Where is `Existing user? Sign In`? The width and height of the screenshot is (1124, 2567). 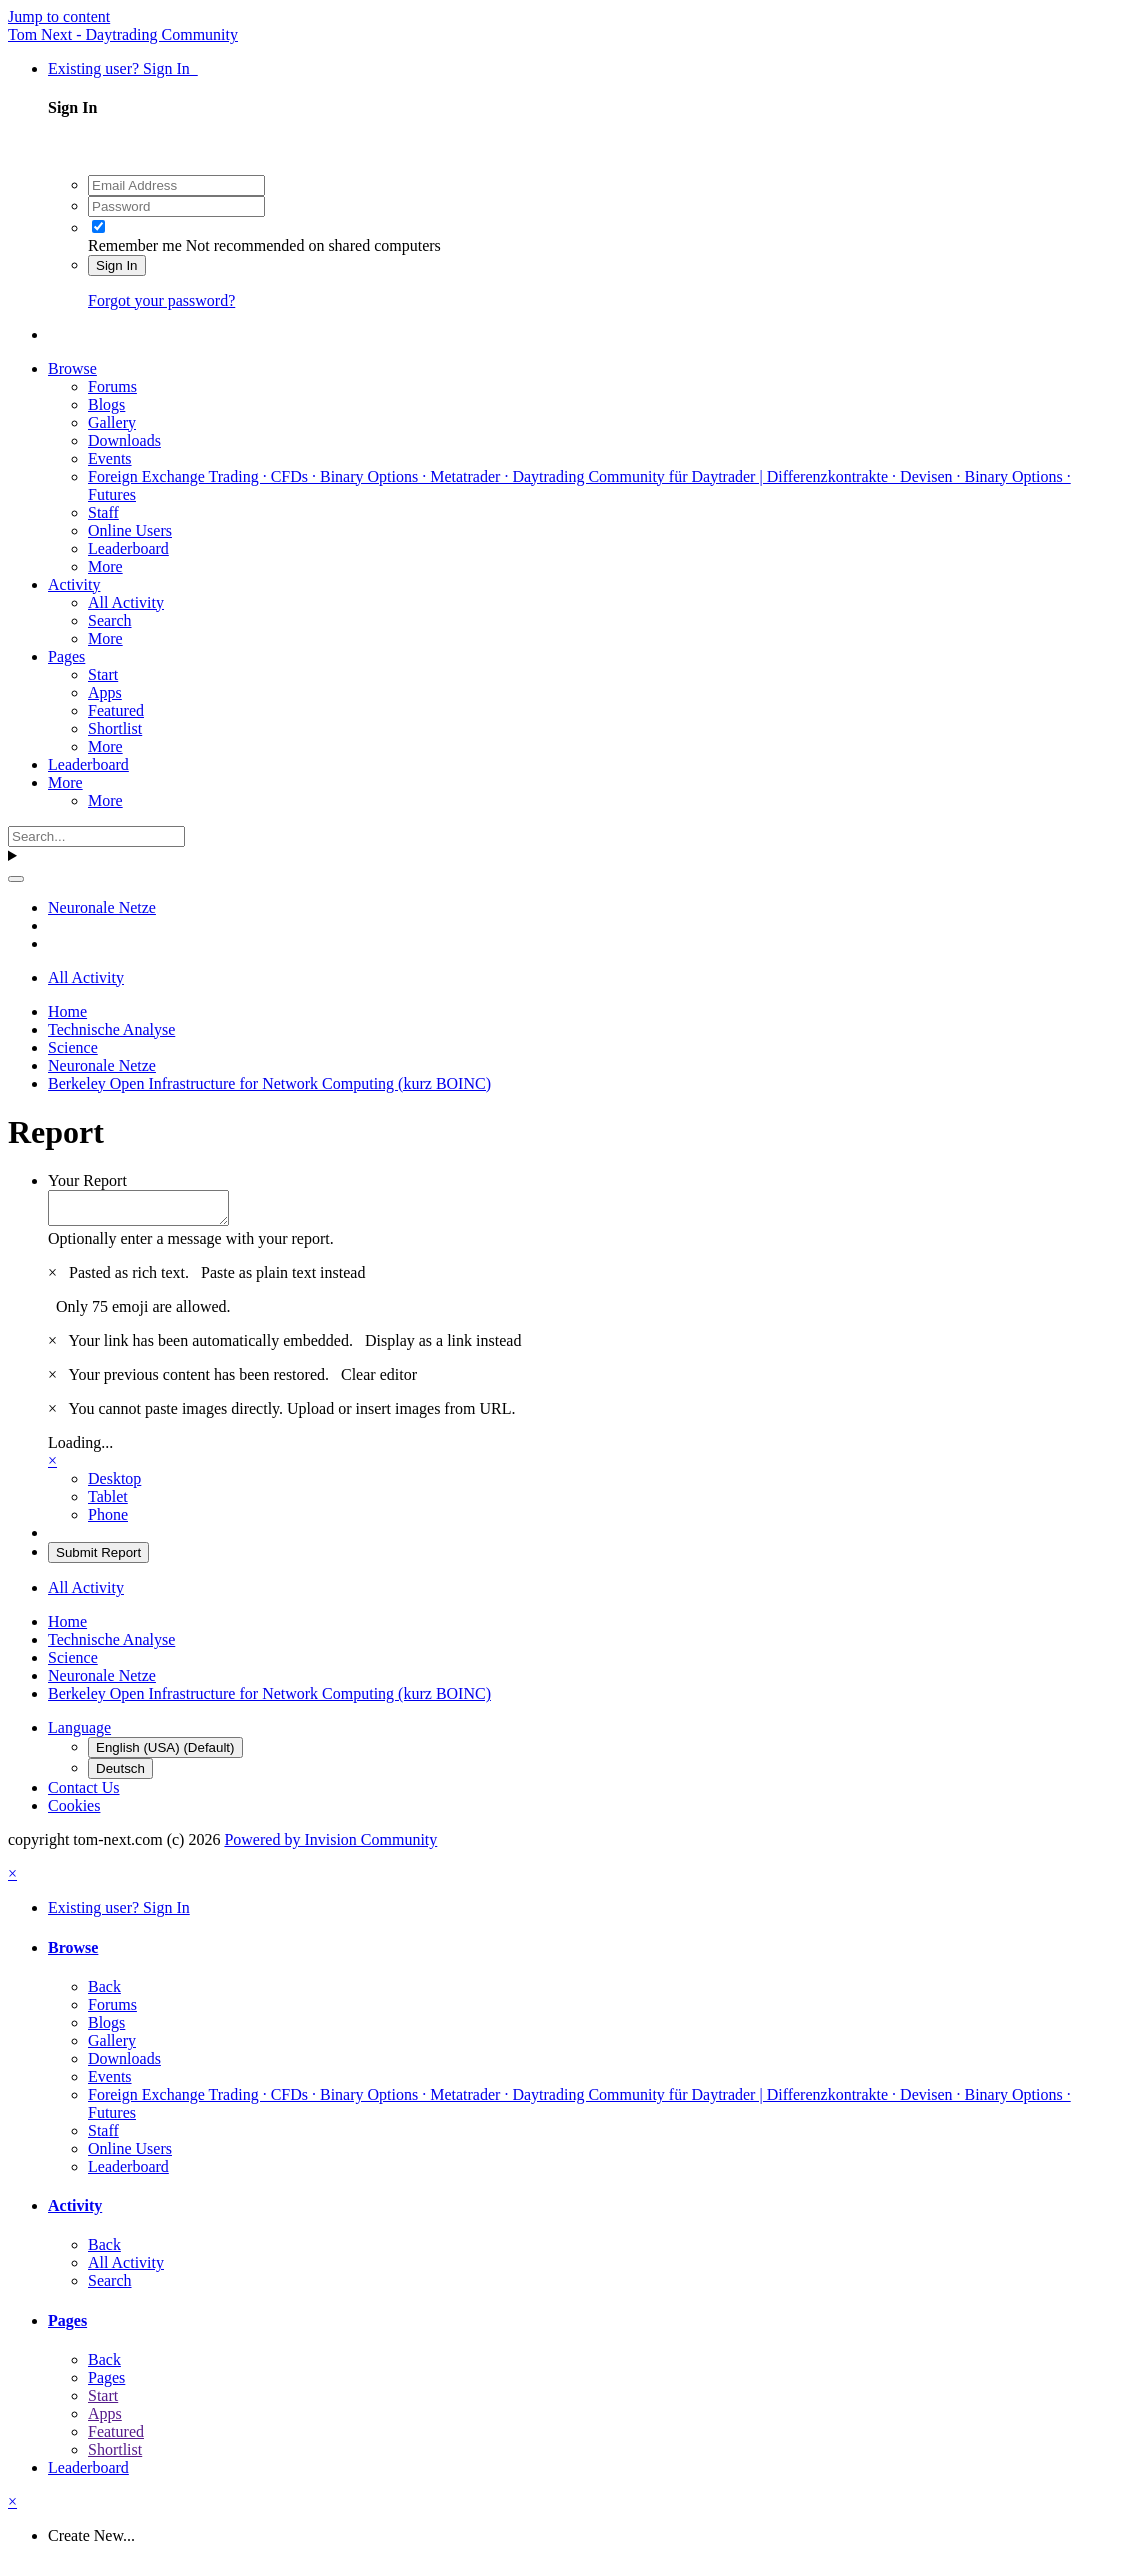 Existing user? Sign In is located at coordinates (123, 68).